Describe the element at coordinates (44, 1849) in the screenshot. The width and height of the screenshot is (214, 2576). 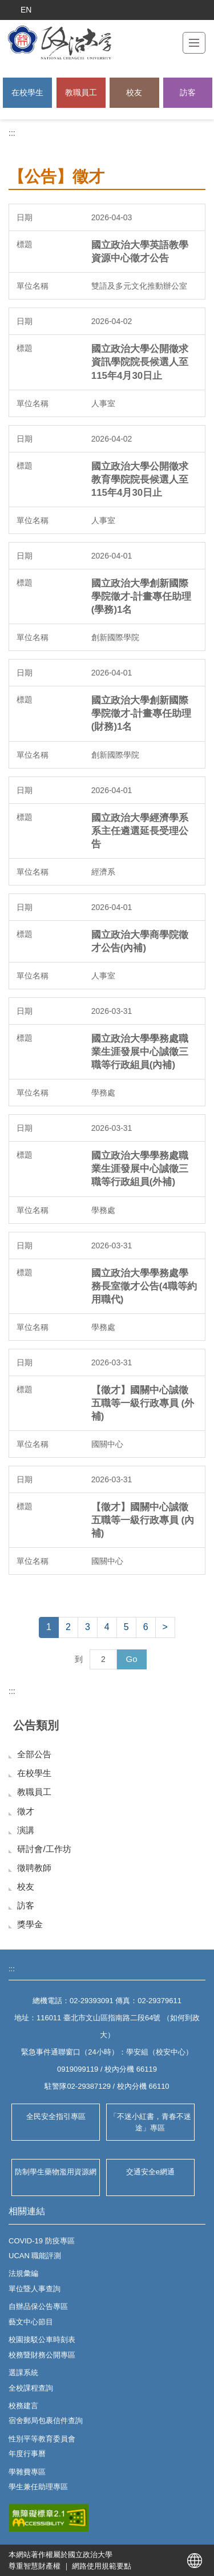
I see `研討會/工作坊` at that location.